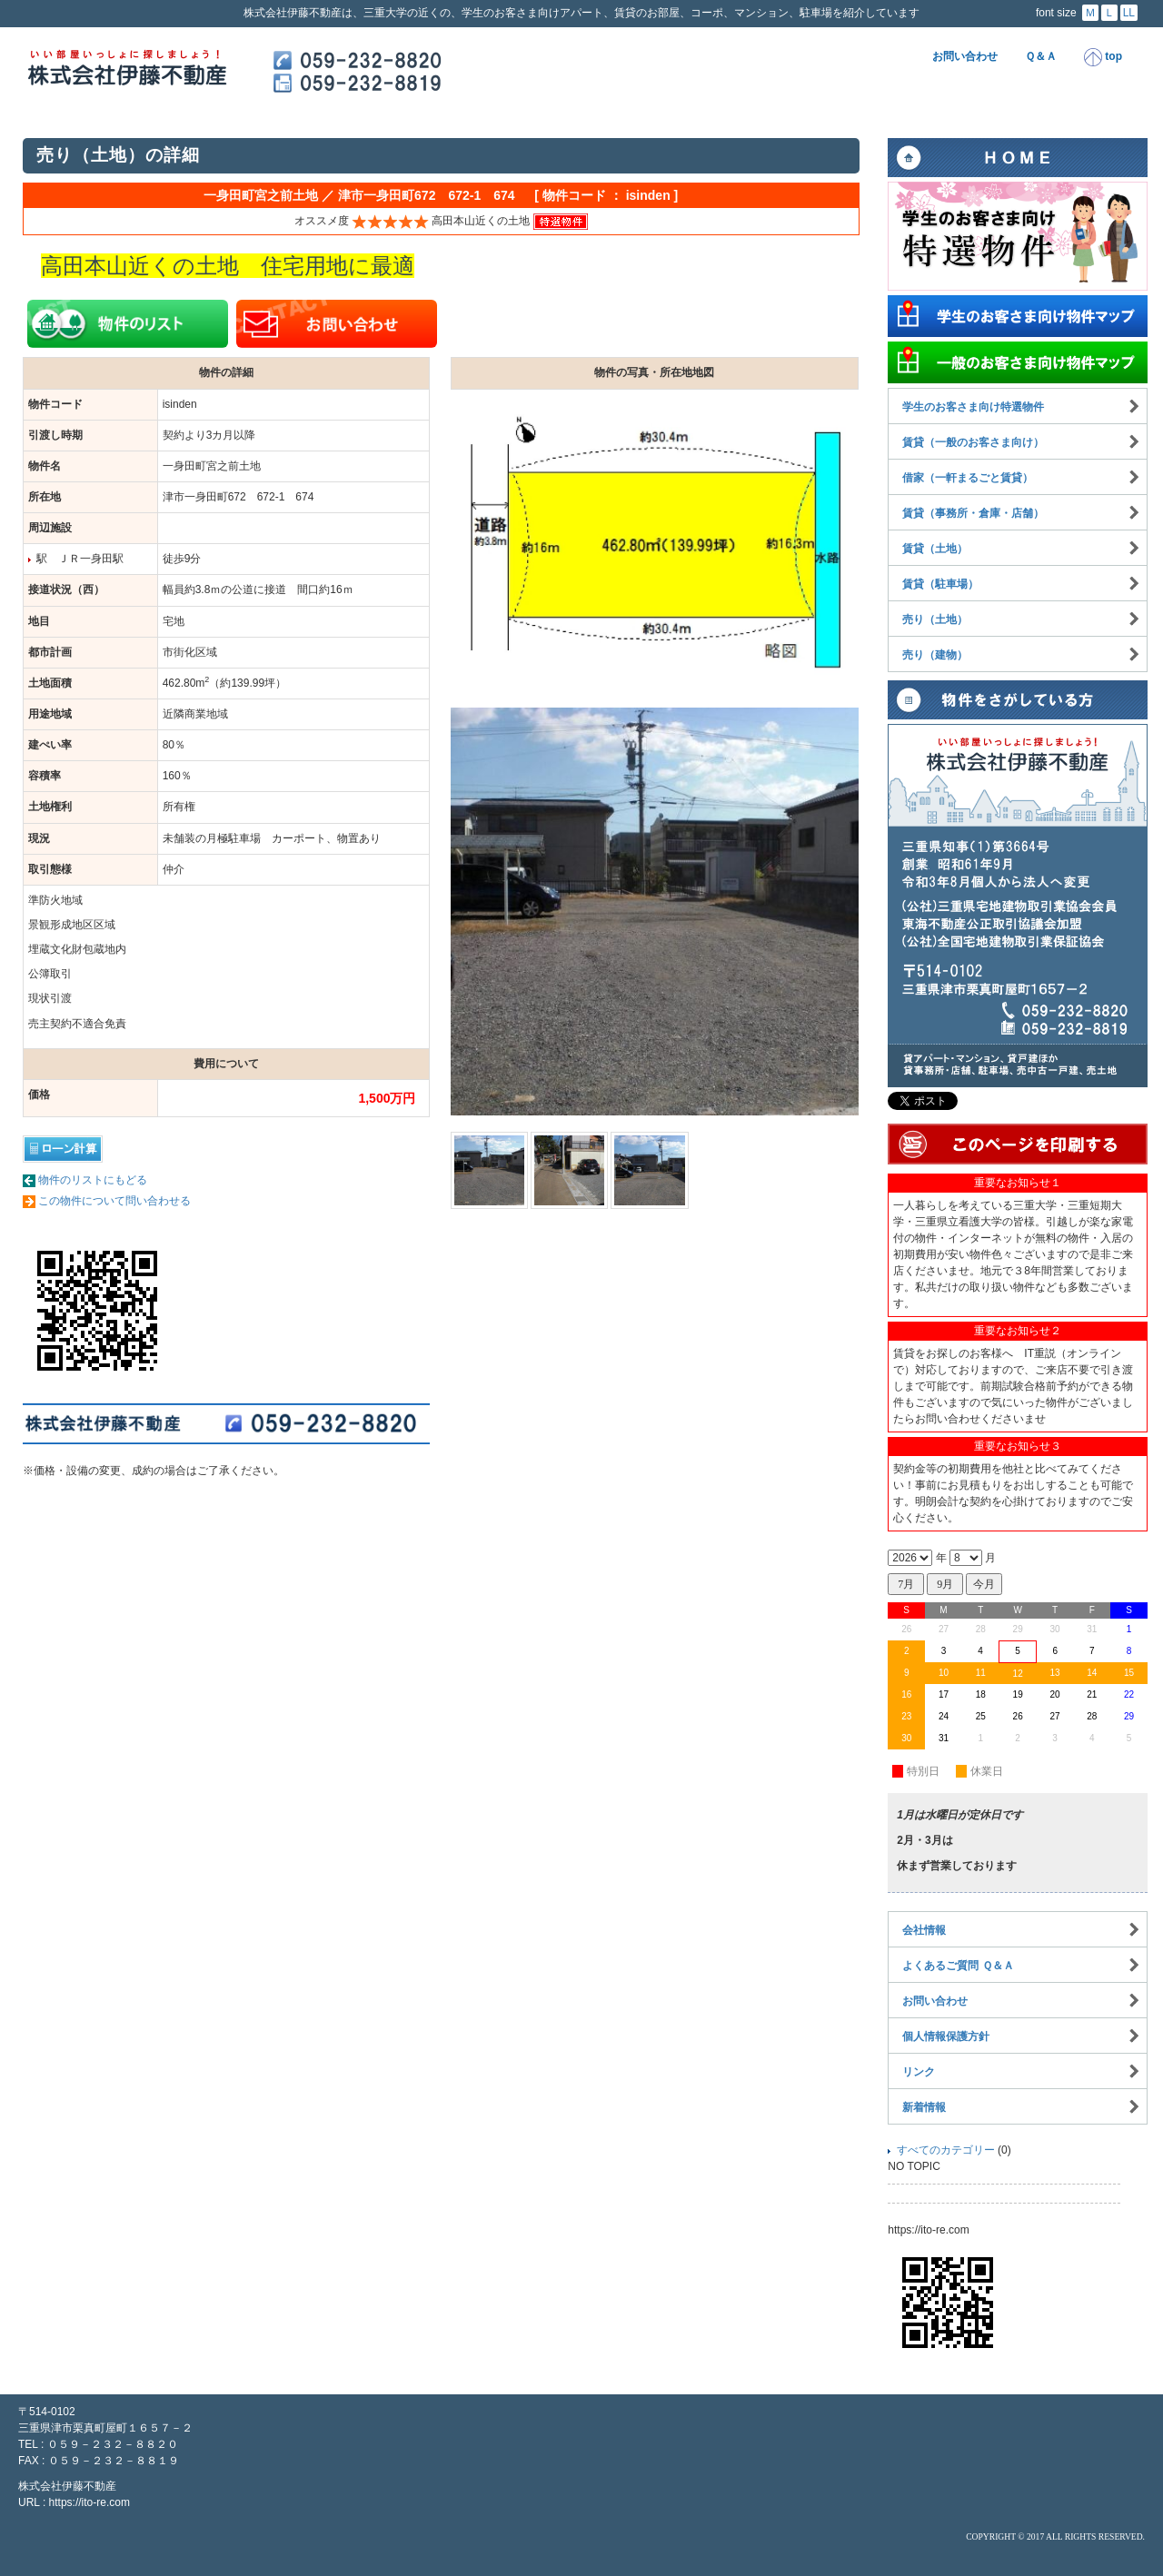 This screenshot has width=1163, height=2576. I want to click on top, so click(1103, 57).